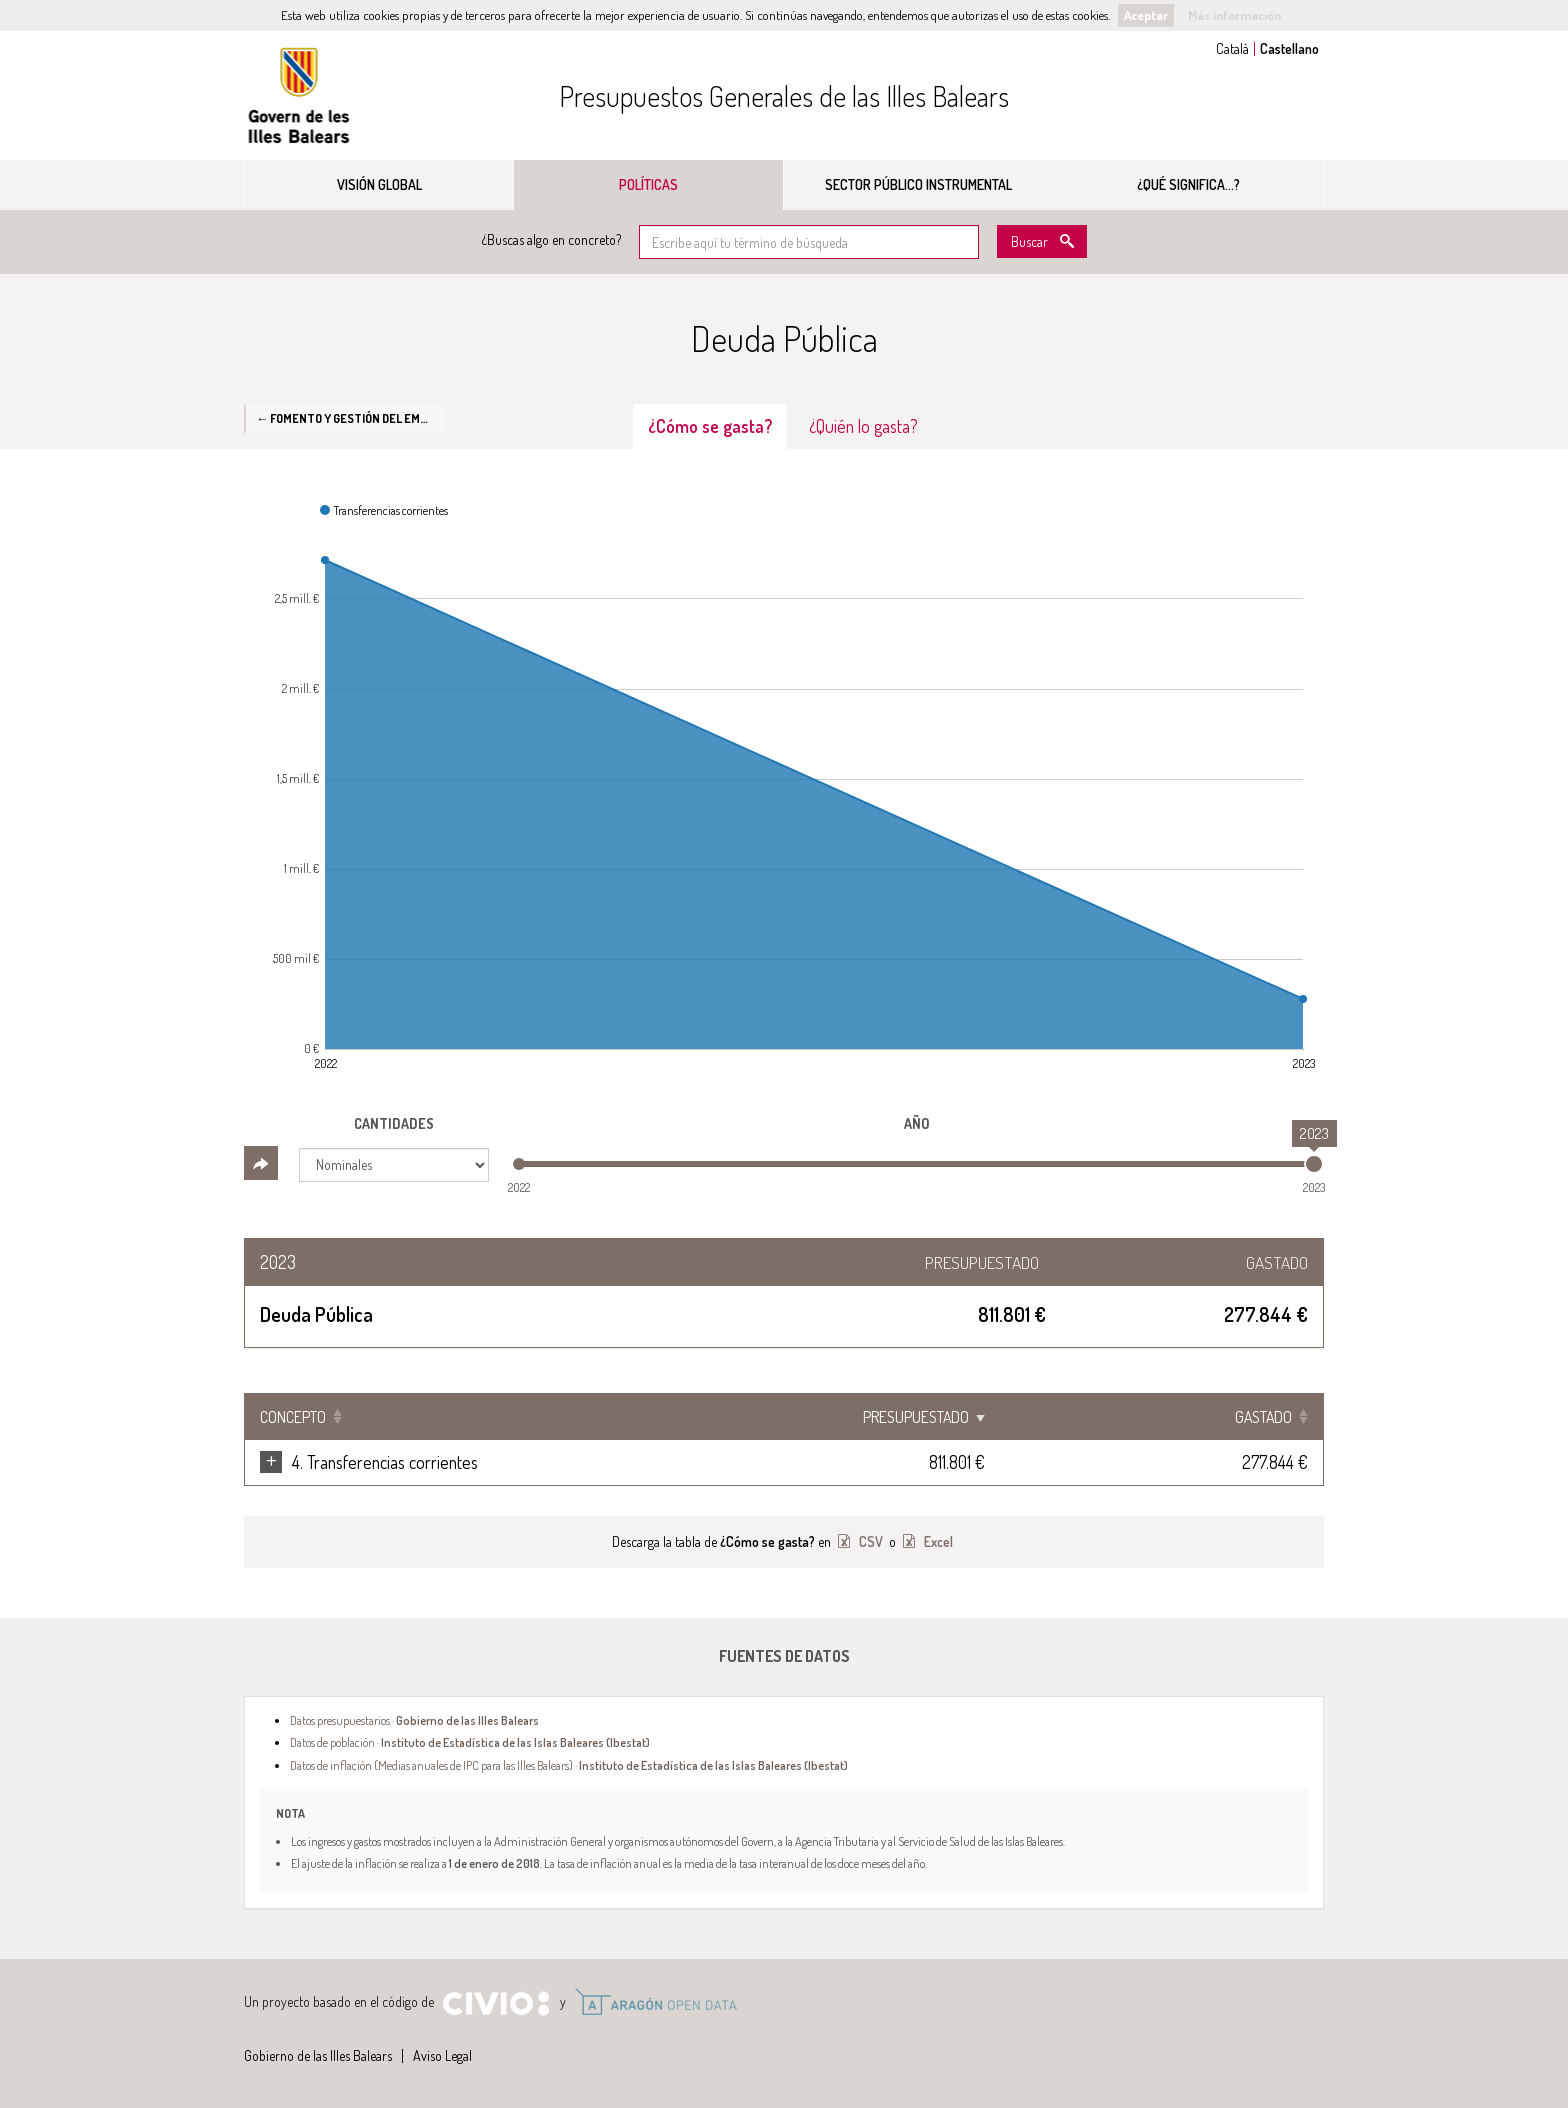 The image size is (1568, 2108). What do you see at coordinates (1110, 1417) in the screenshot?
I see `Presupuestado [Presupuestado: Clicar para ordenar ascendentemente]` at bounding box center [1110, 1417].